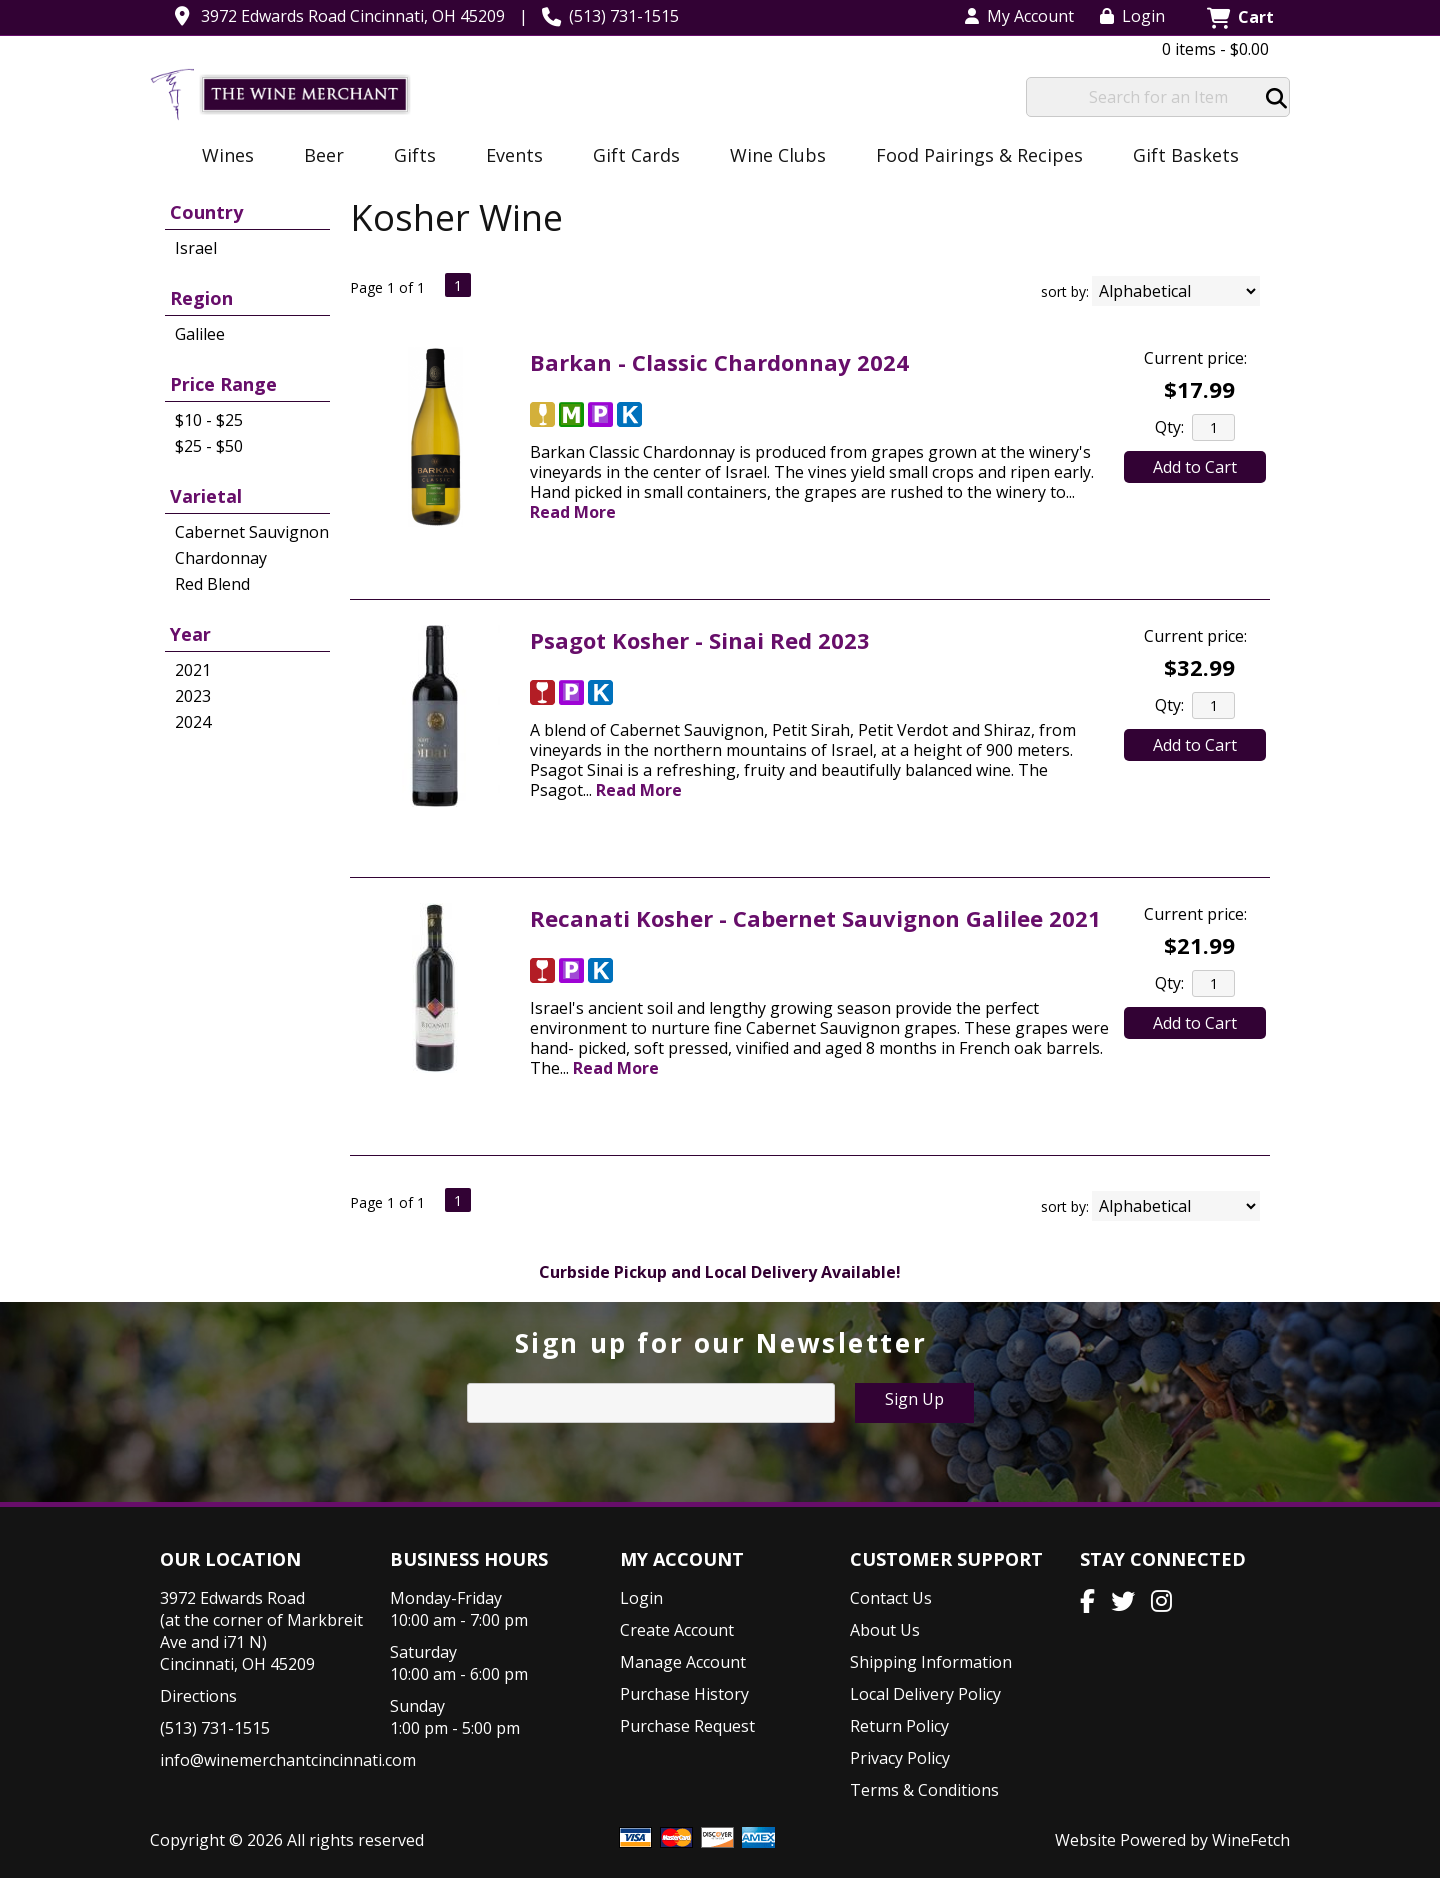  What do you see at coordinates (1251, 1840) in the screenshot?
I see `WineFetch` at bounding box center [1251, 1840].